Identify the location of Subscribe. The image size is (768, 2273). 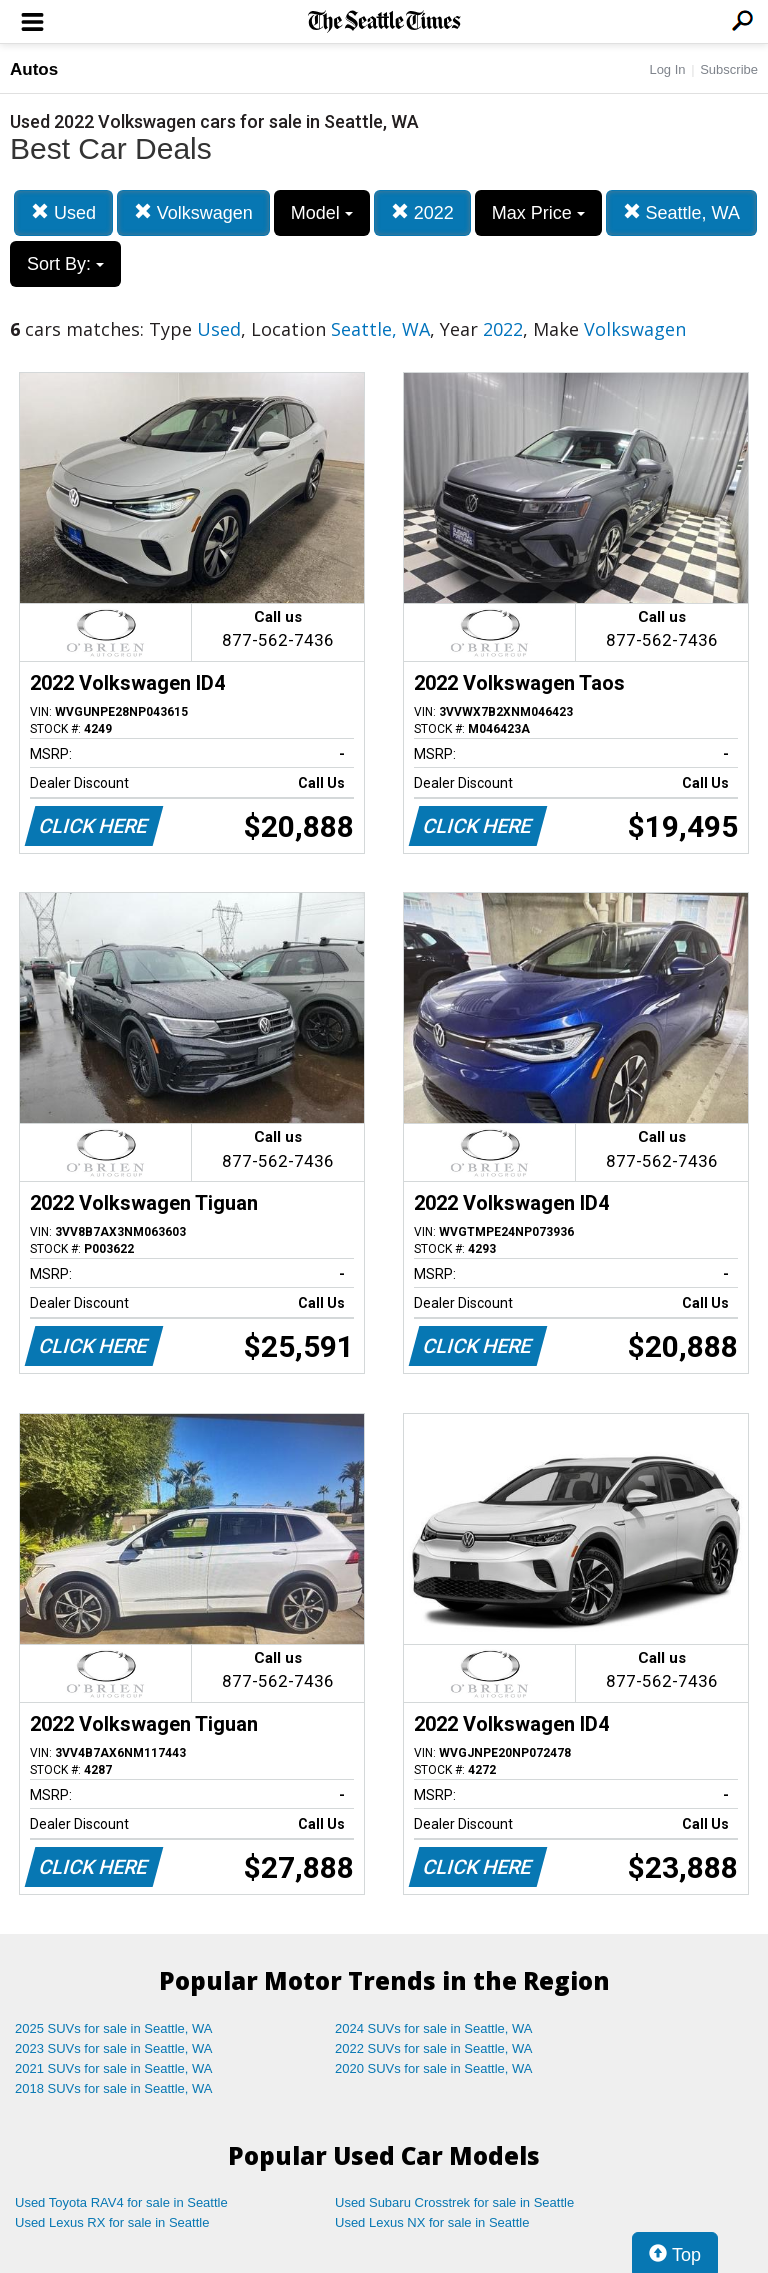
(729, 69).